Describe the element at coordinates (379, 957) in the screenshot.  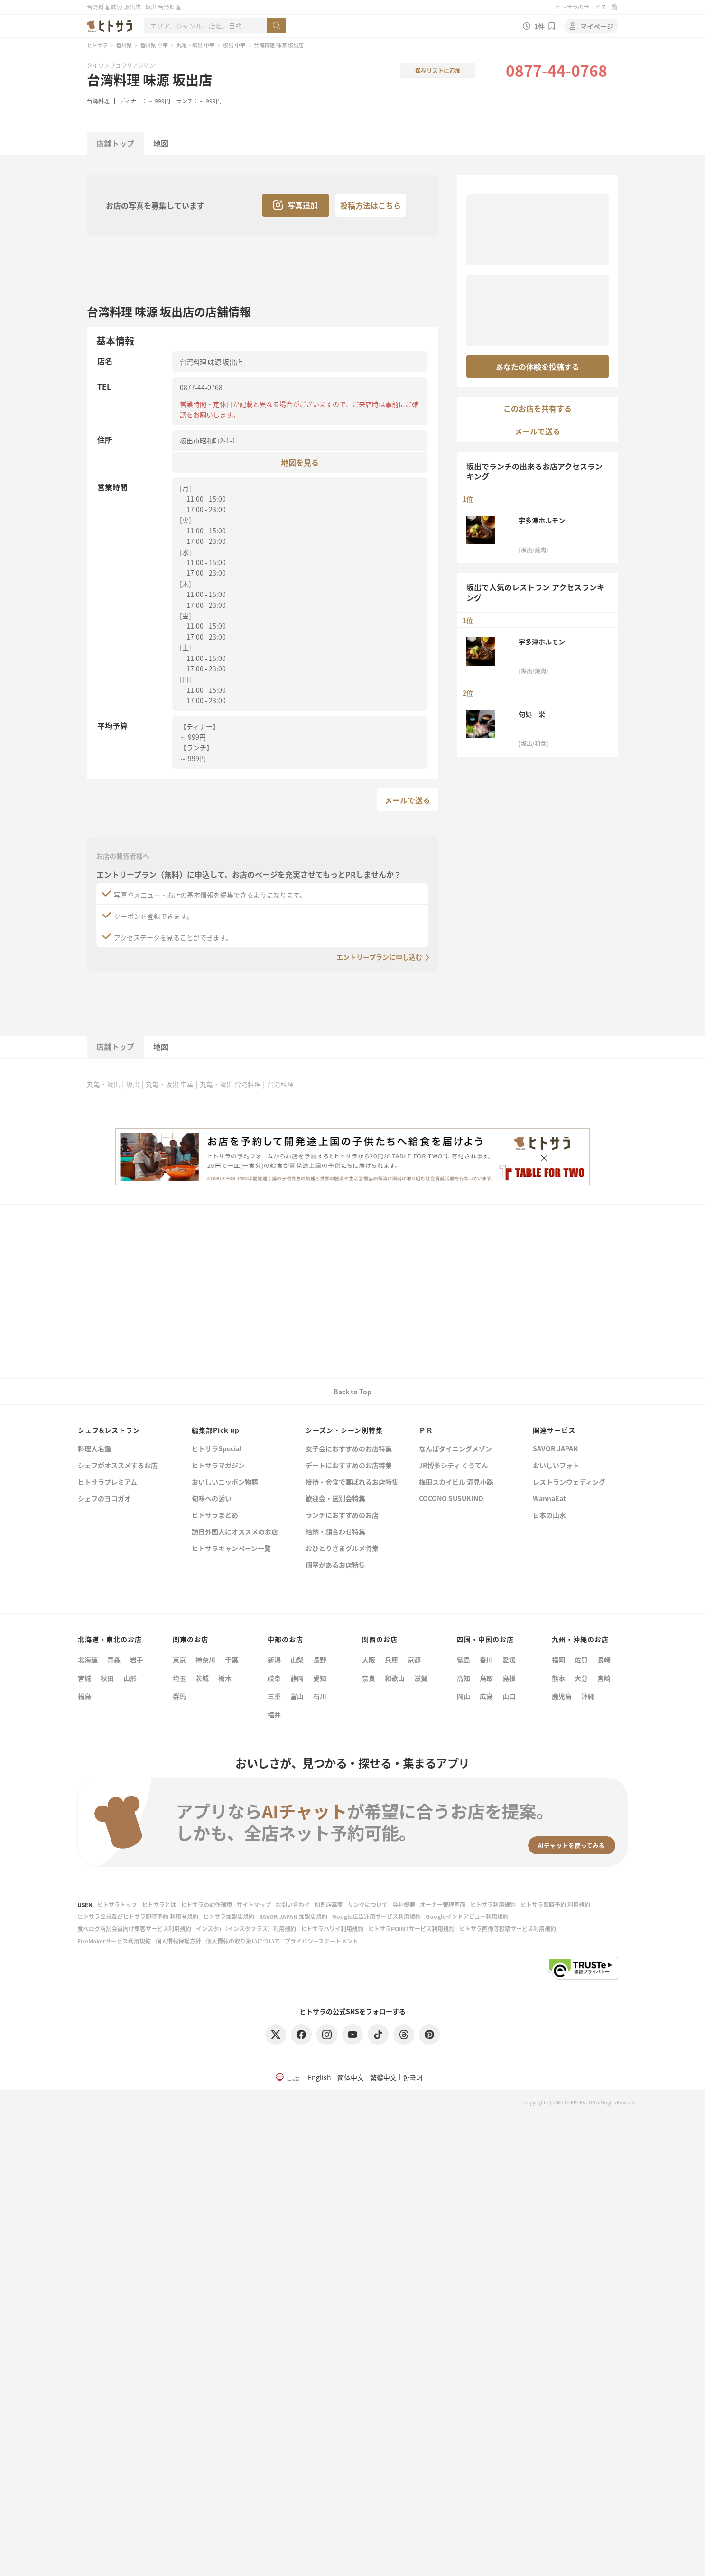
I see `エントリープランに申し込む` at that location.